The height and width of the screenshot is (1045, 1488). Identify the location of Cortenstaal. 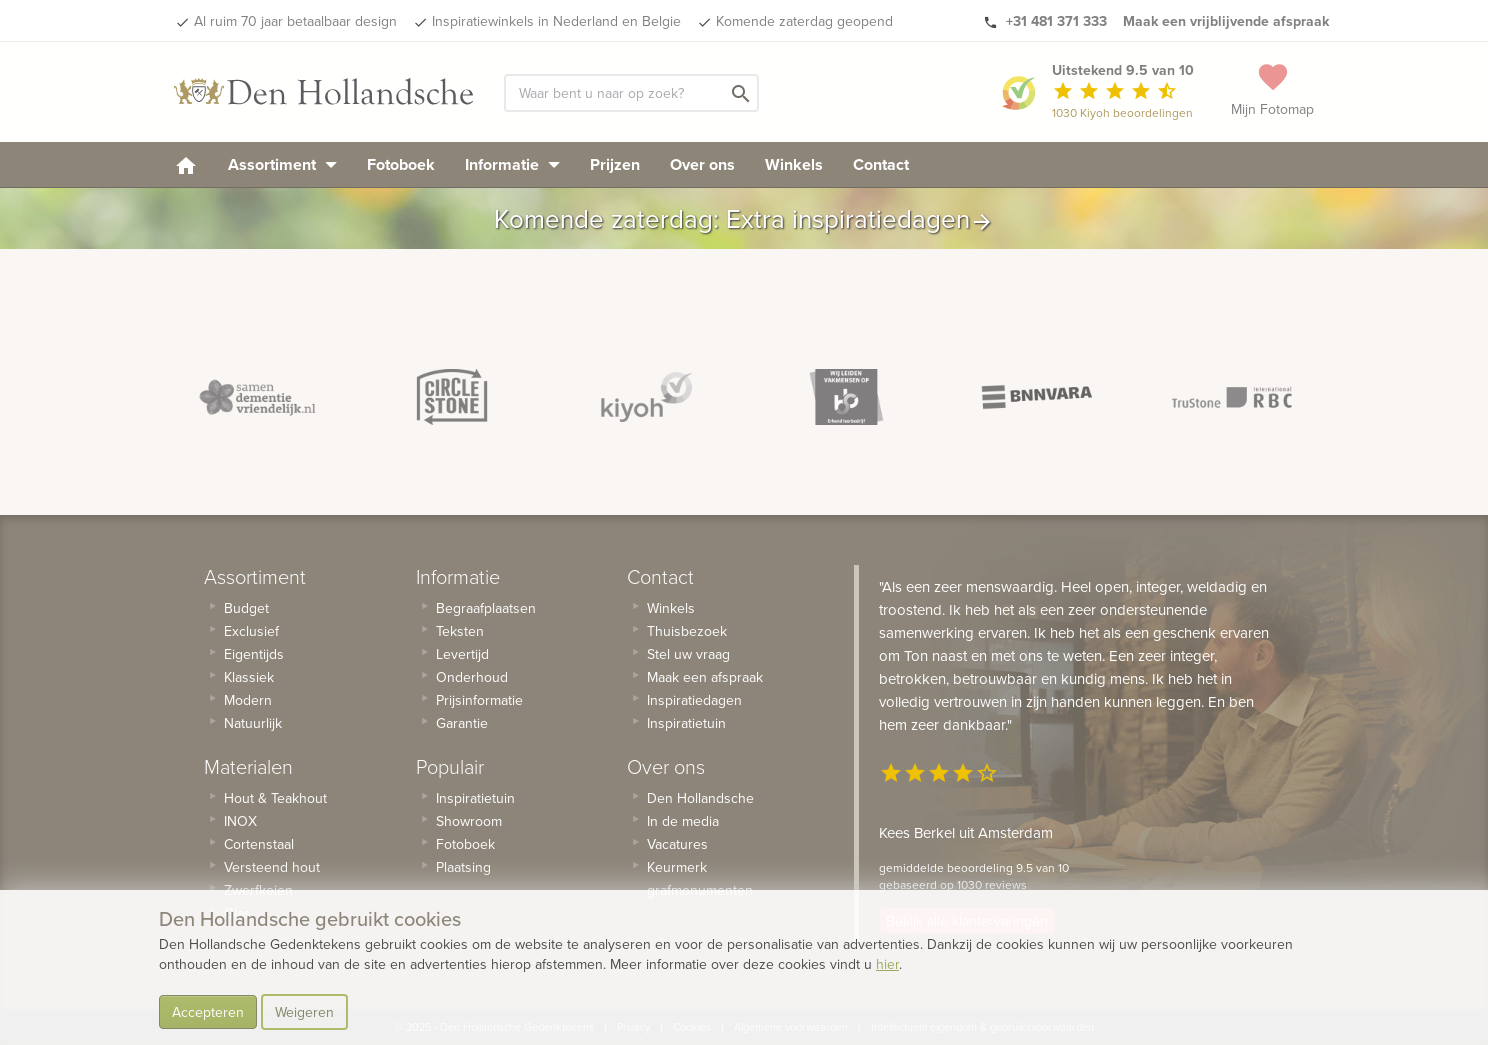
(259, 844).